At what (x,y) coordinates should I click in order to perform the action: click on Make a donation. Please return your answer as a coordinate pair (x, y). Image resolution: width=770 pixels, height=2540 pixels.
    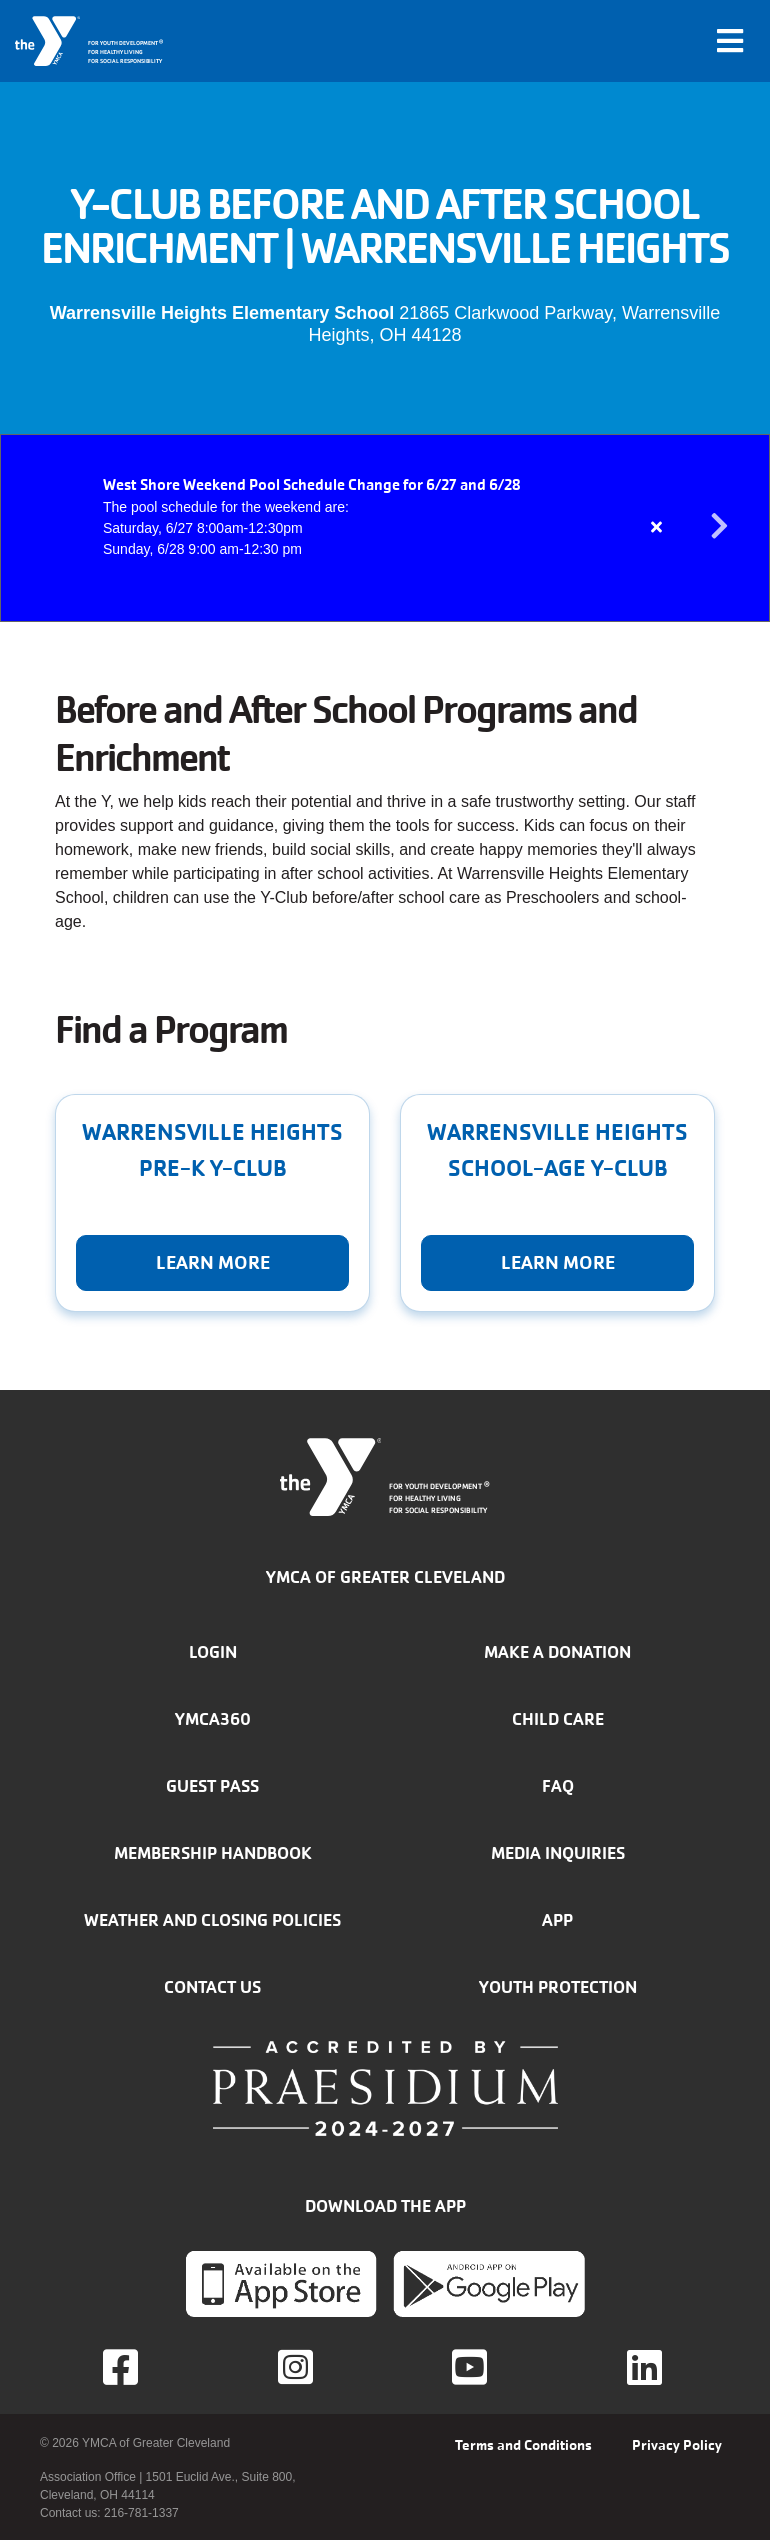
    Looking at the image, I should click on (557, 1652).